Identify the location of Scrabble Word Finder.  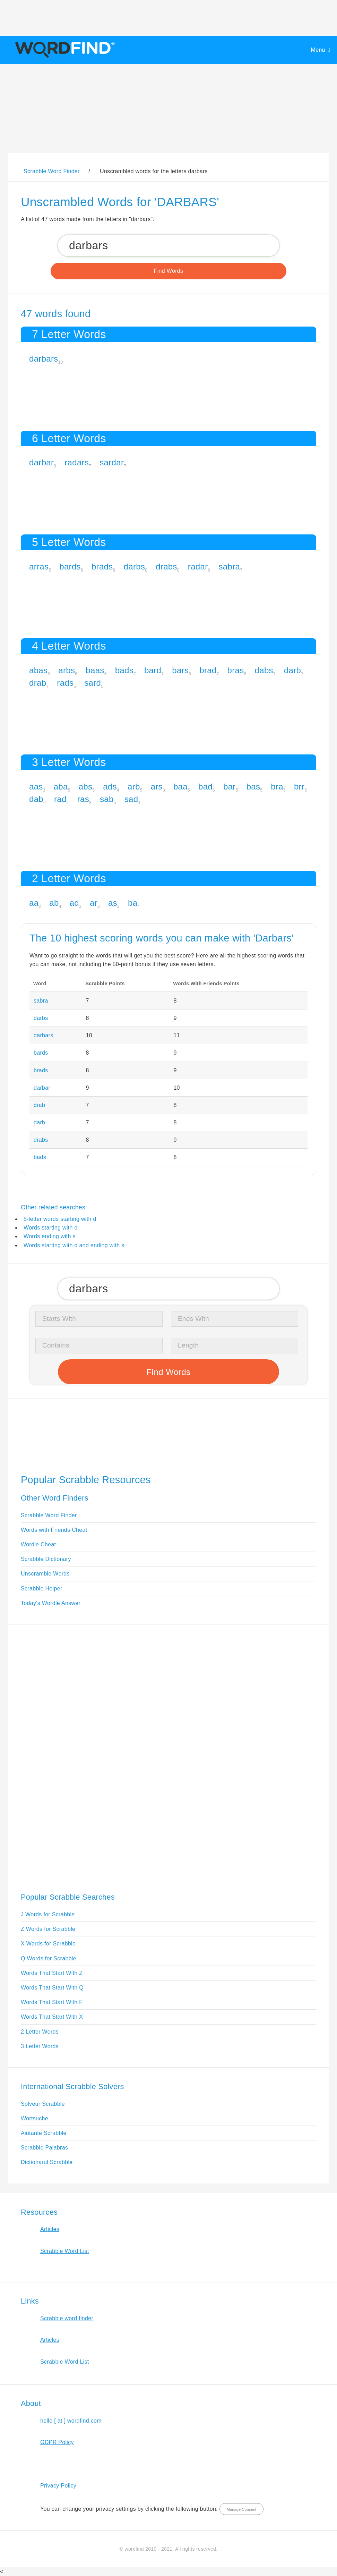
(49, 1515).